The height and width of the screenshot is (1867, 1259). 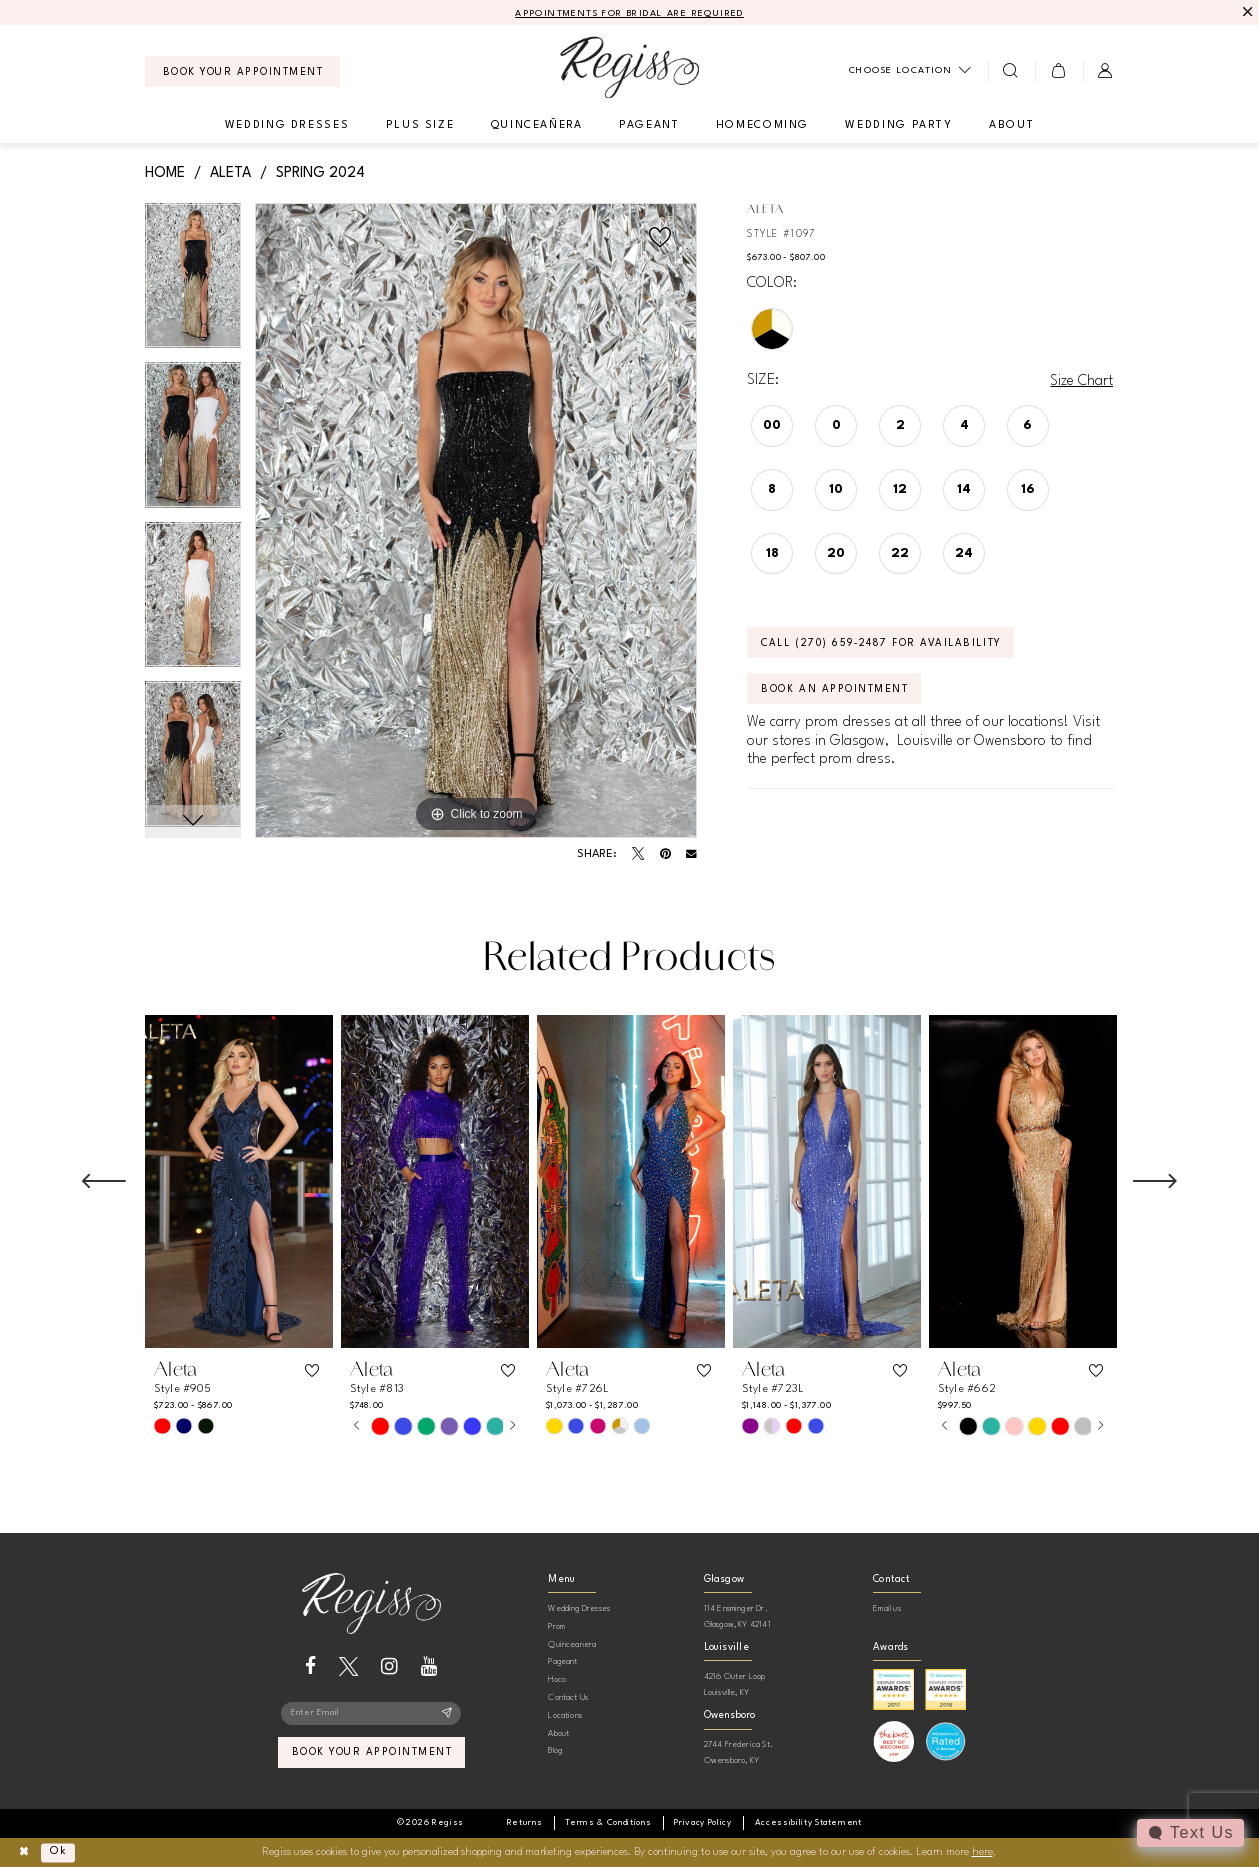 What do you see at coordinates (429, 1666) in the screenshot?
I see `[Visit our Youtube - Opens in new tab]` at bounding box center [429, 1666].